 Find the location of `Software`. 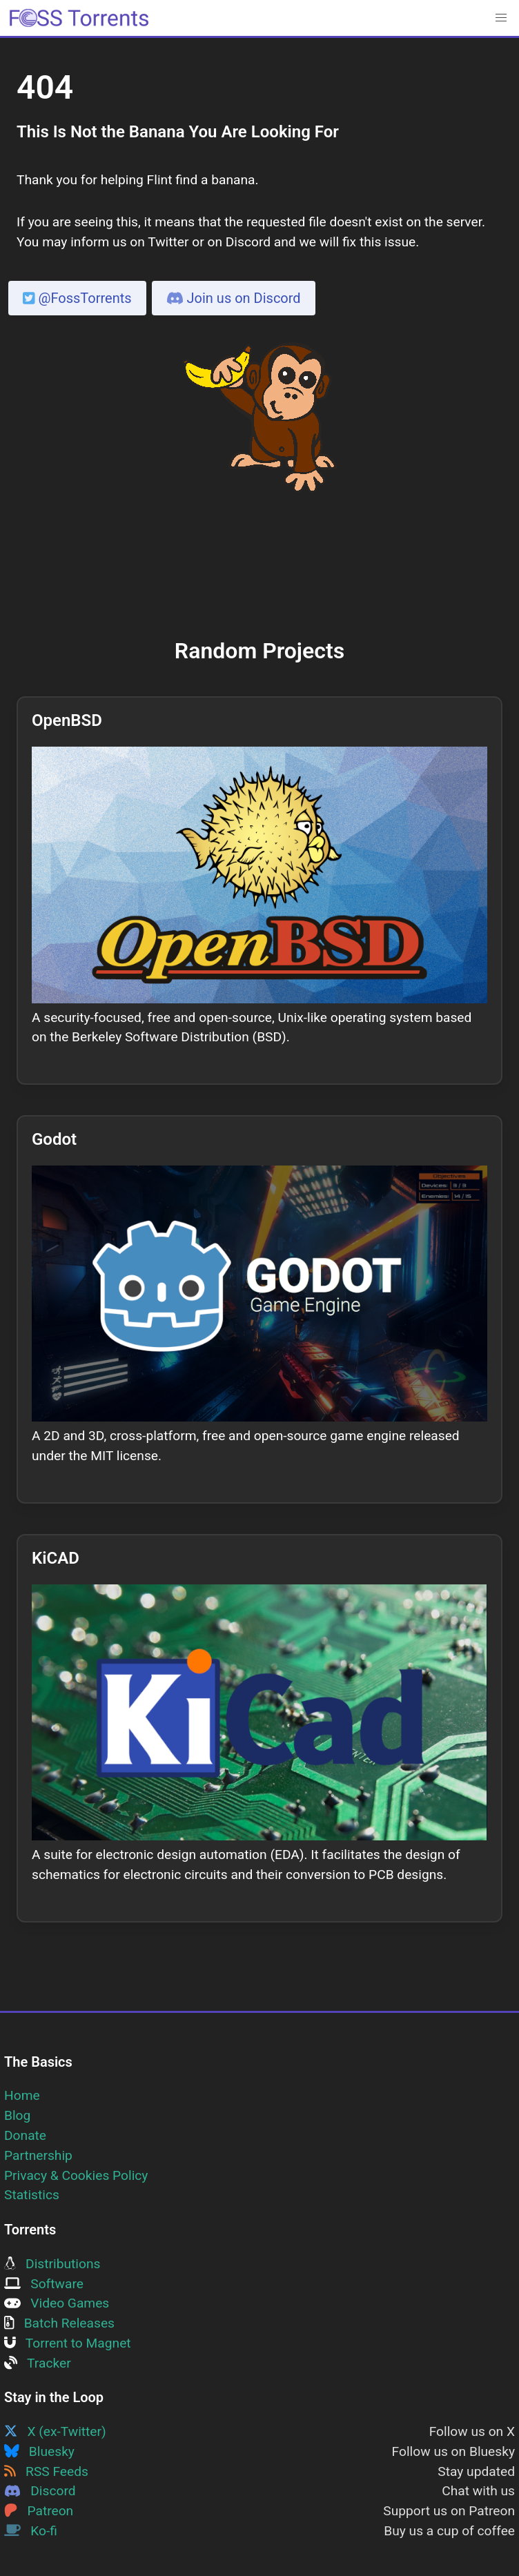

Software is located at coordinates (44, 2284).